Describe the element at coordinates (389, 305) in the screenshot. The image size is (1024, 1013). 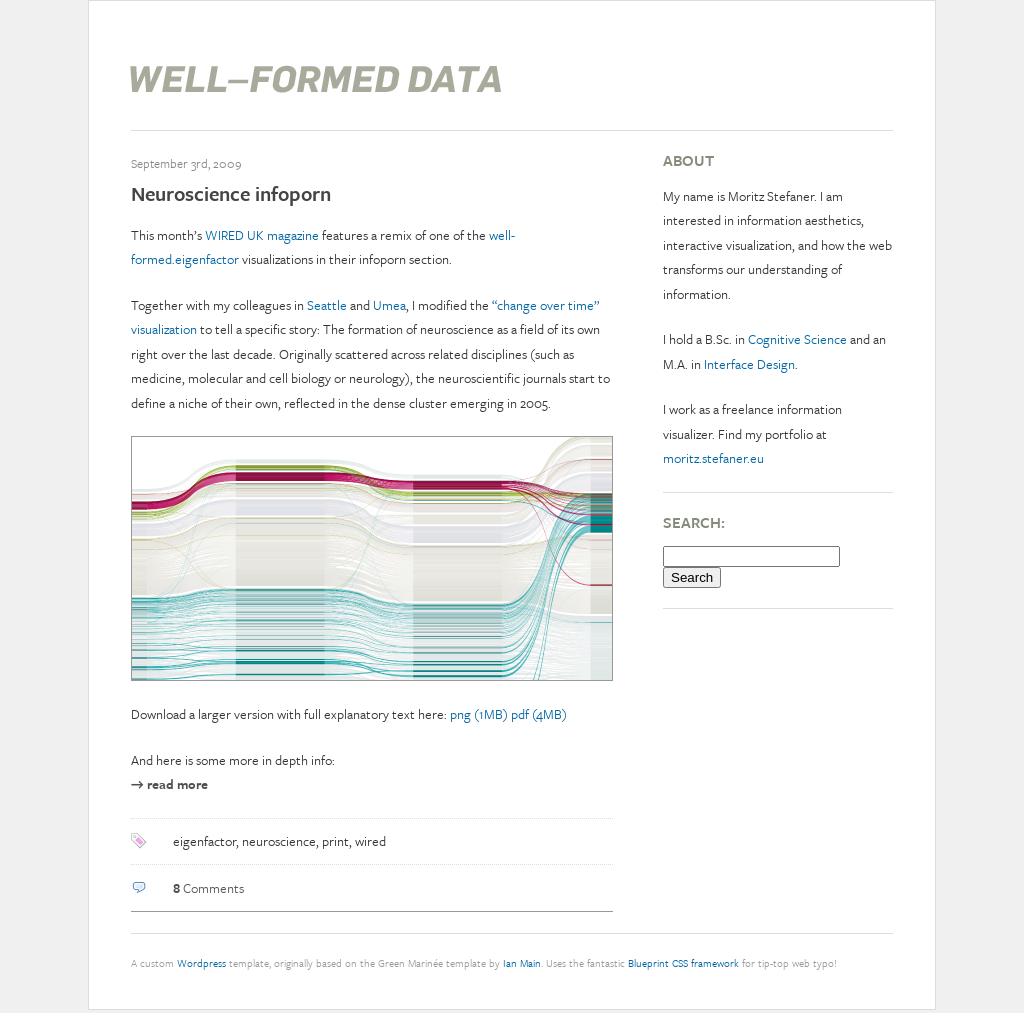
I see `Umea` at that location.